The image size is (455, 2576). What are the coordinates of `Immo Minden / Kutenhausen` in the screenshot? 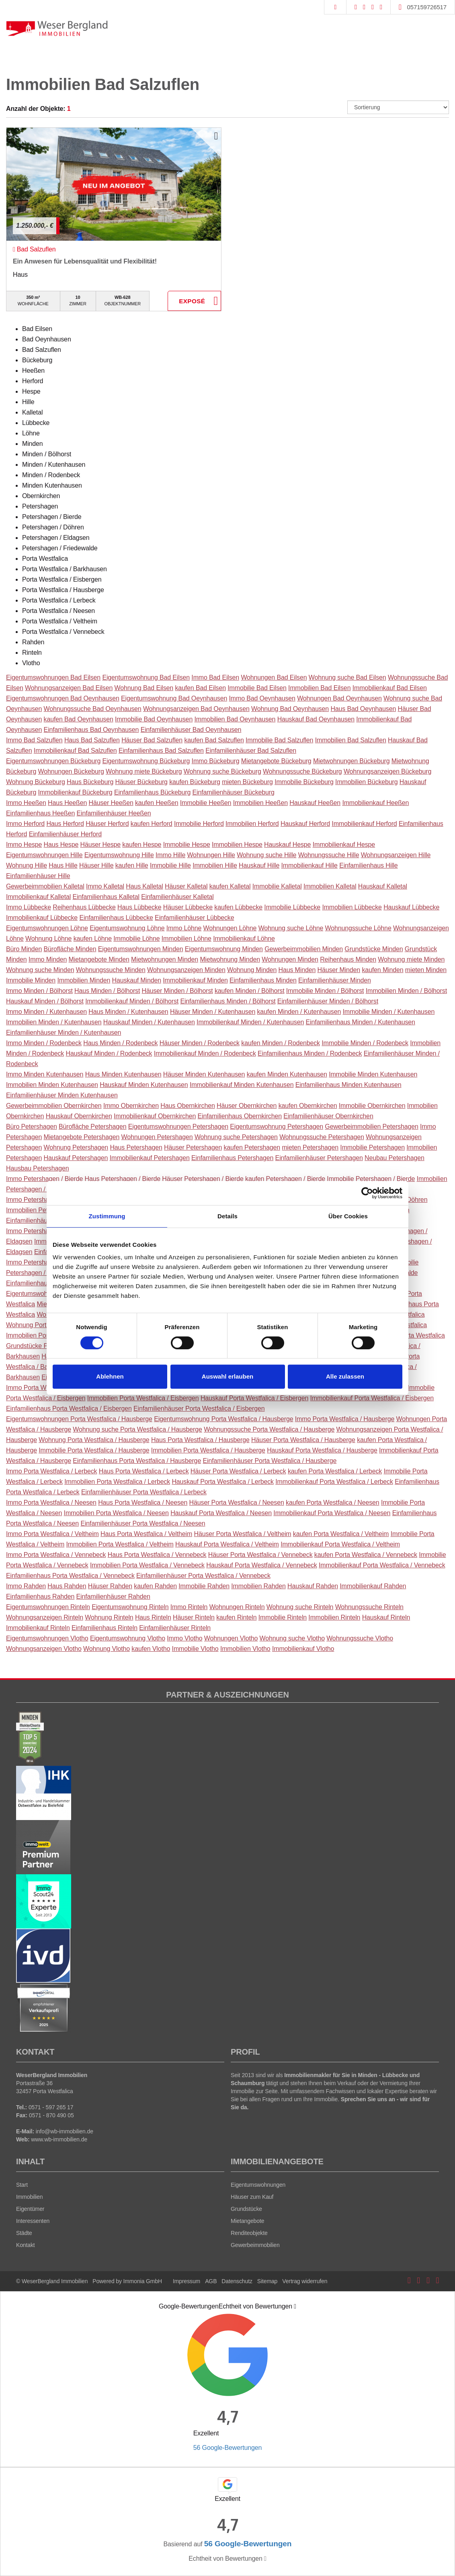 It's located at (46, 1011).